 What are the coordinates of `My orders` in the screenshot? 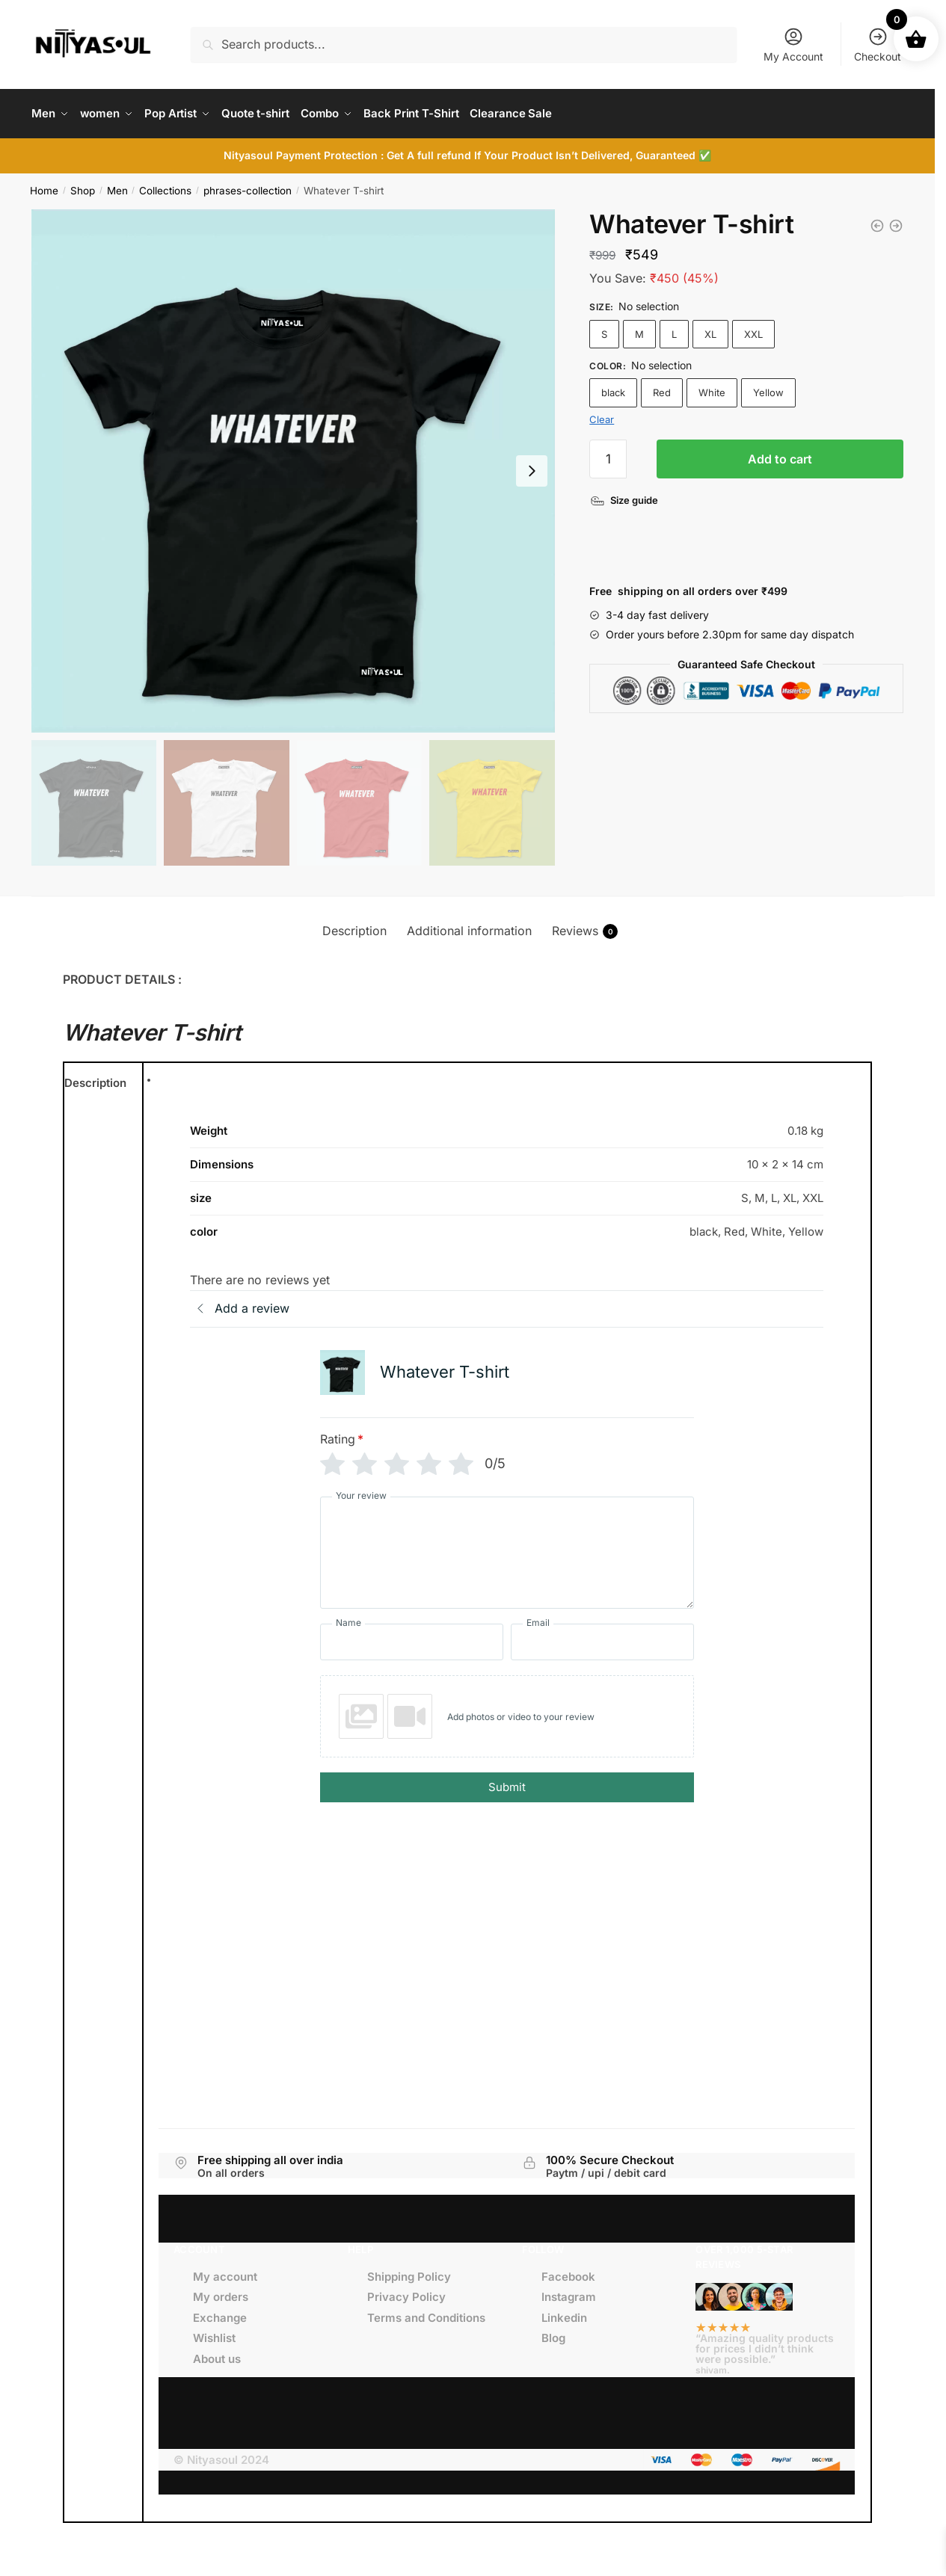 It's located at (220, 2293).